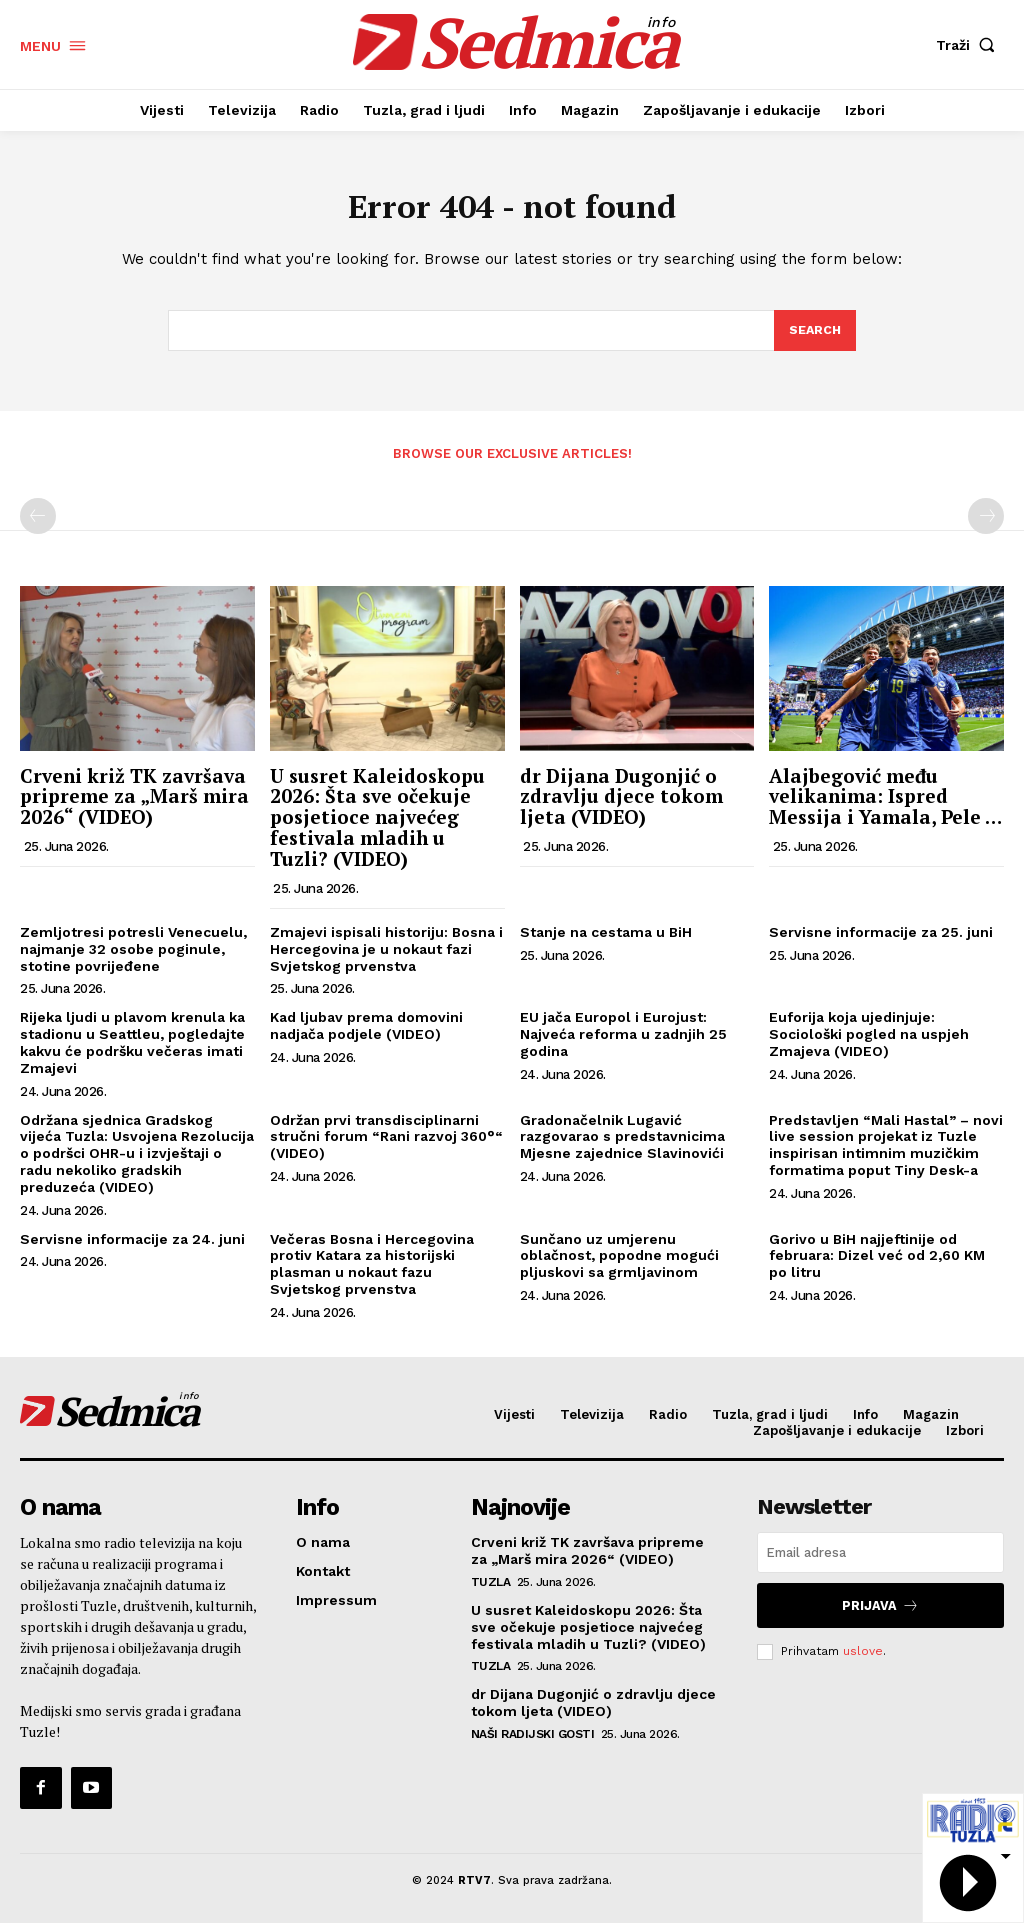  Describe the element at coordinates (377, 822) in the screenshot. I see `U susret Kaleidoskopu 2026: Šta sve očekuje posjetioce najvećeg festivala mladih u Tuzli? (VIDEO)` at that location.